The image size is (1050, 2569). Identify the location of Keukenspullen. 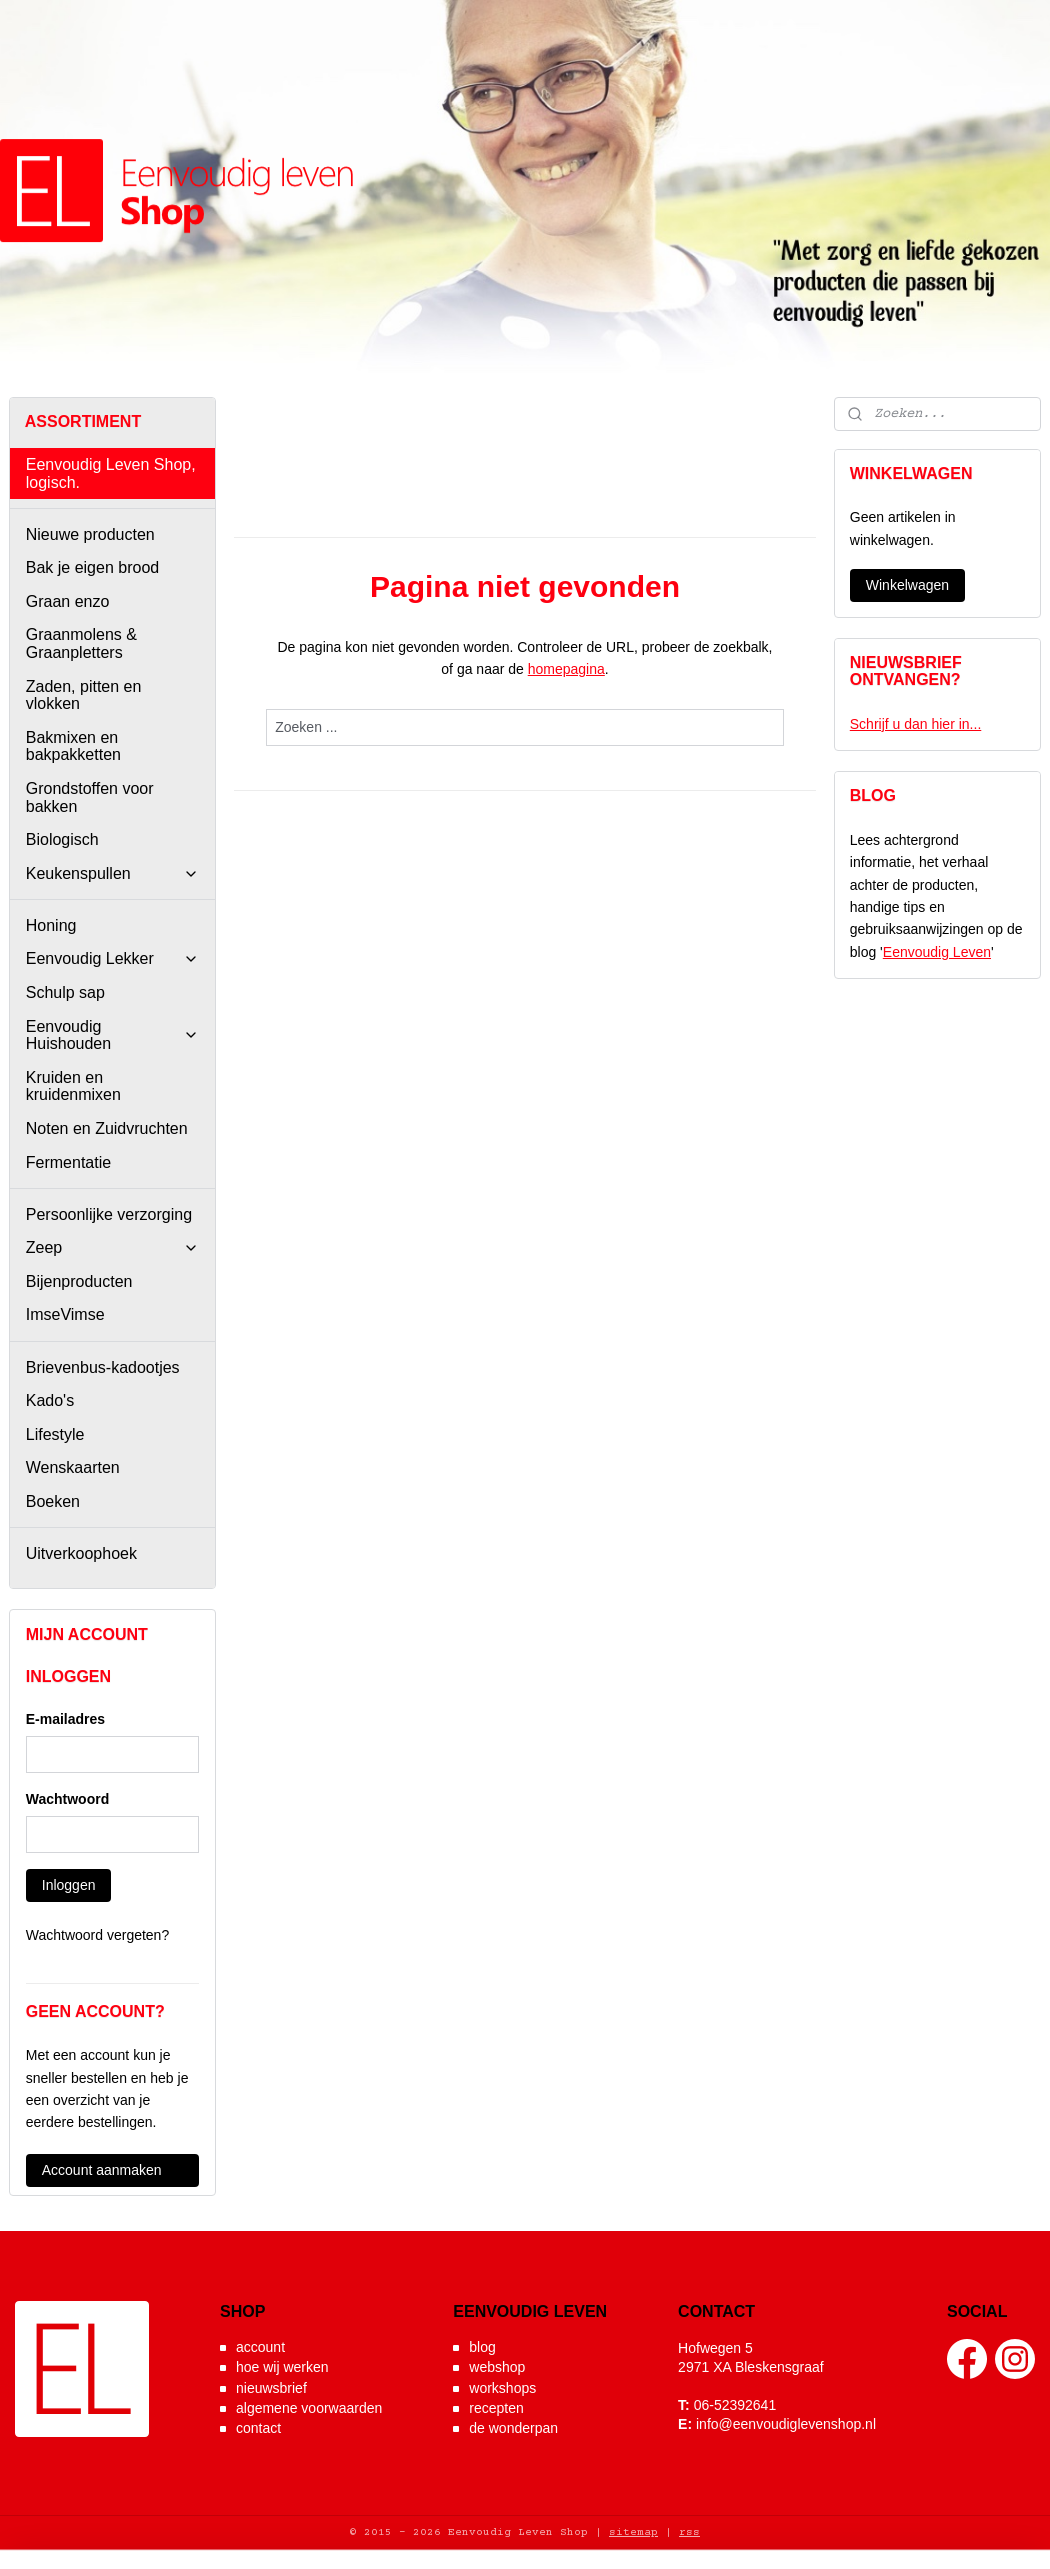
(112, 873).